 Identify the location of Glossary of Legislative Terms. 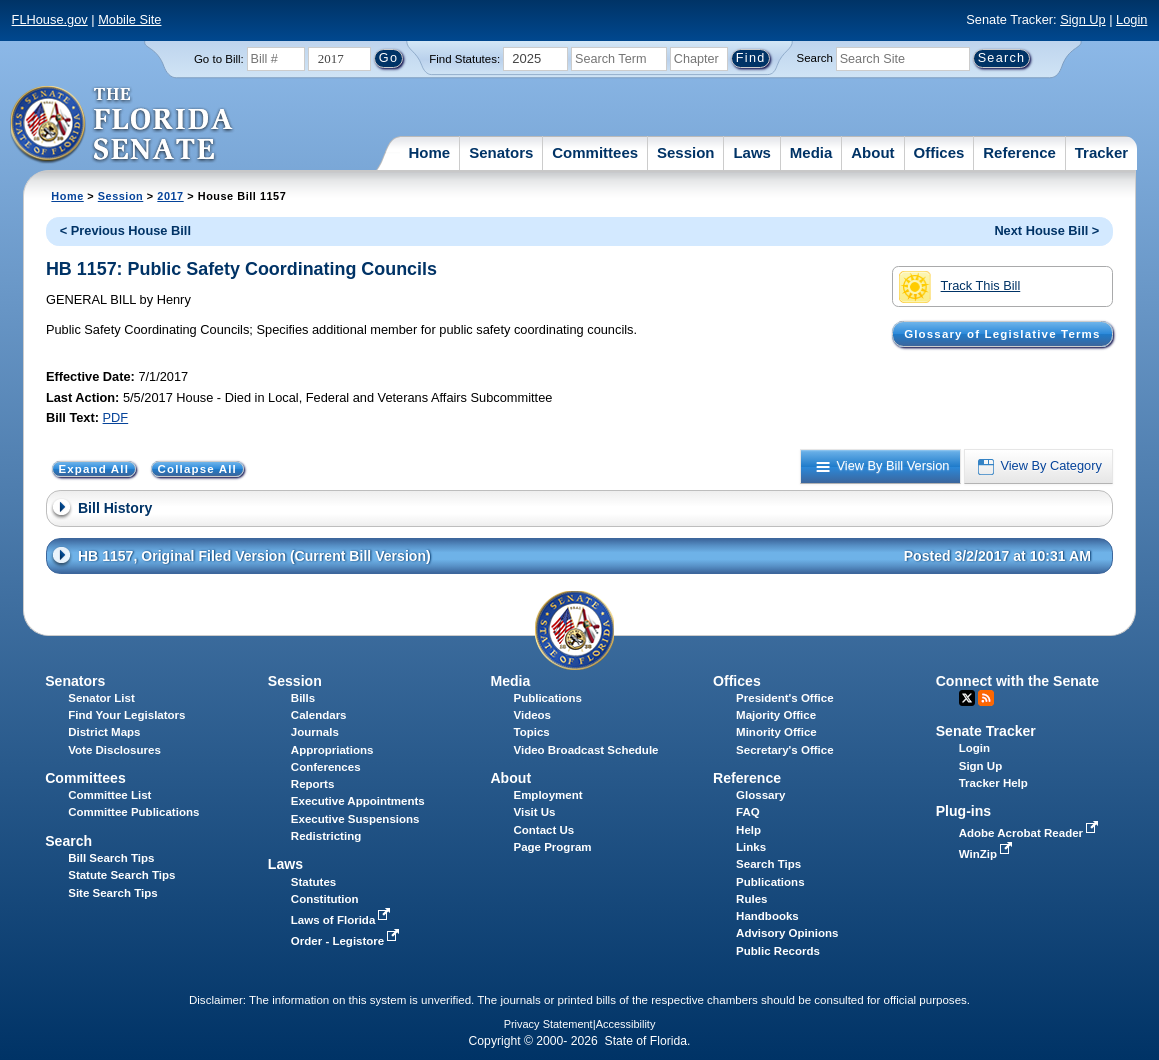
(1002, 334).